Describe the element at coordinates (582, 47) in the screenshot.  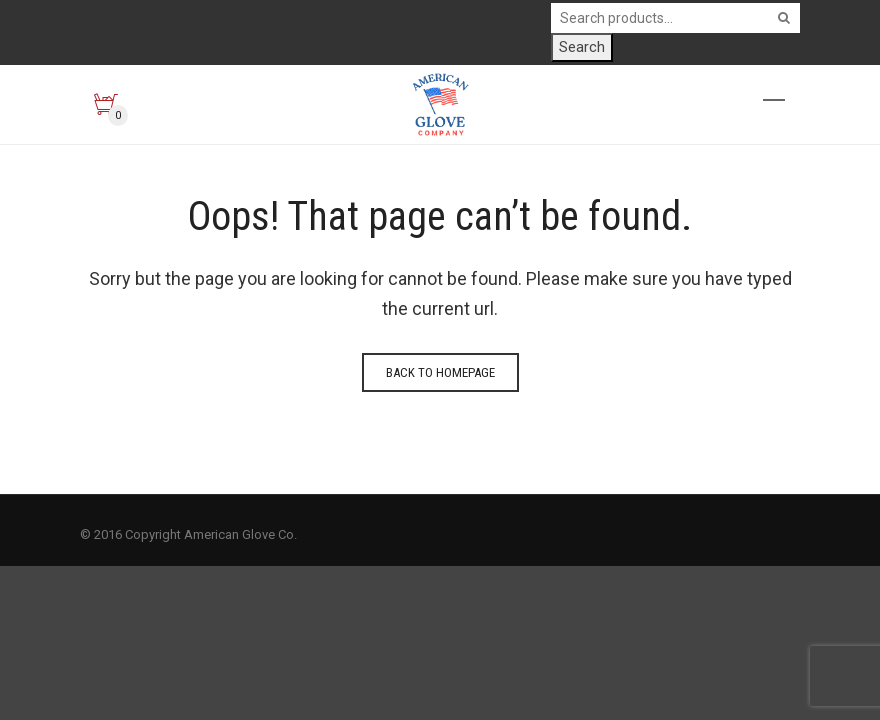
I see `Search` at that location.